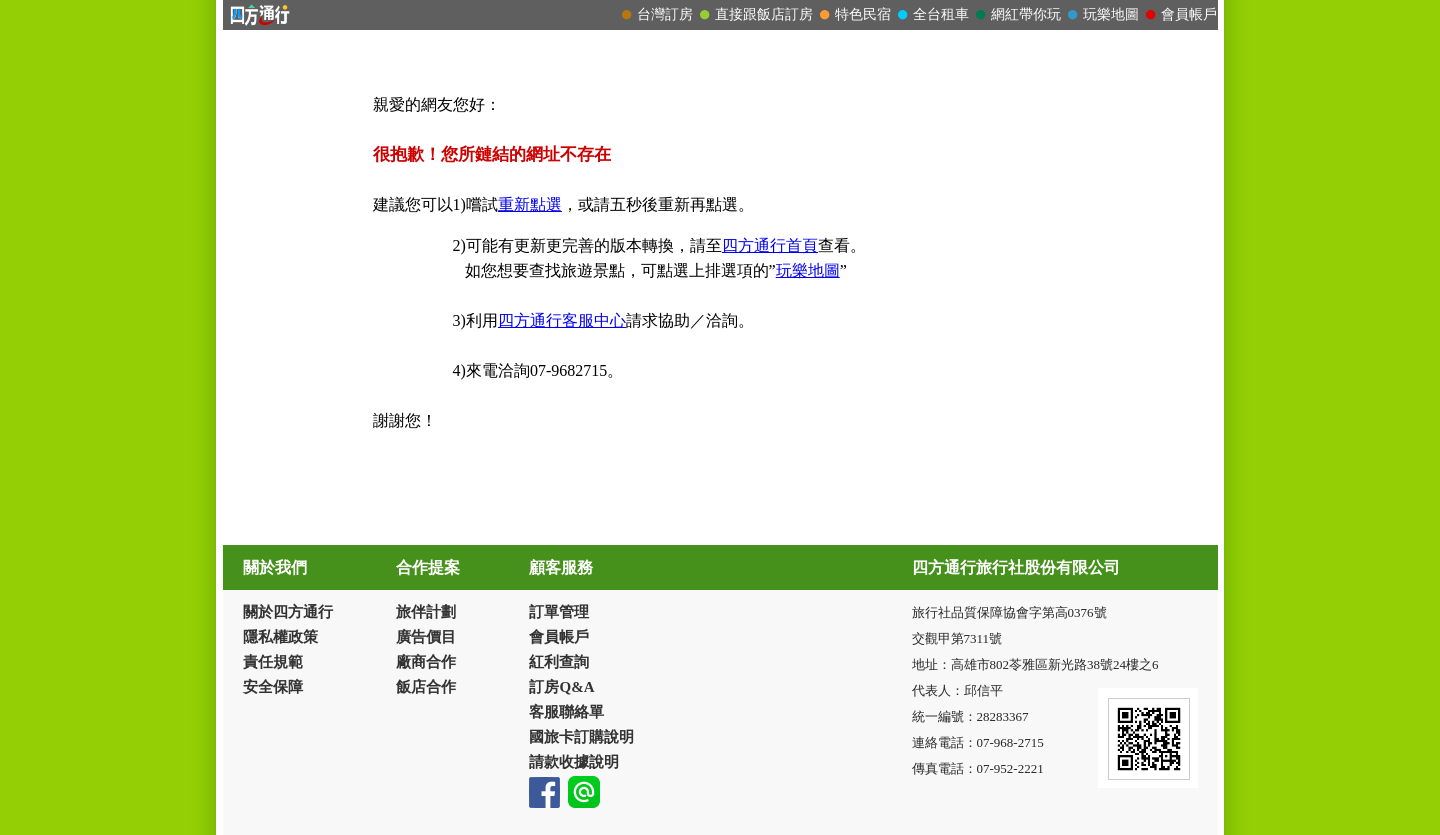  Describe the element at coordinates (770, 245) in the screenshot. I see `四方通行首頁` at that location.